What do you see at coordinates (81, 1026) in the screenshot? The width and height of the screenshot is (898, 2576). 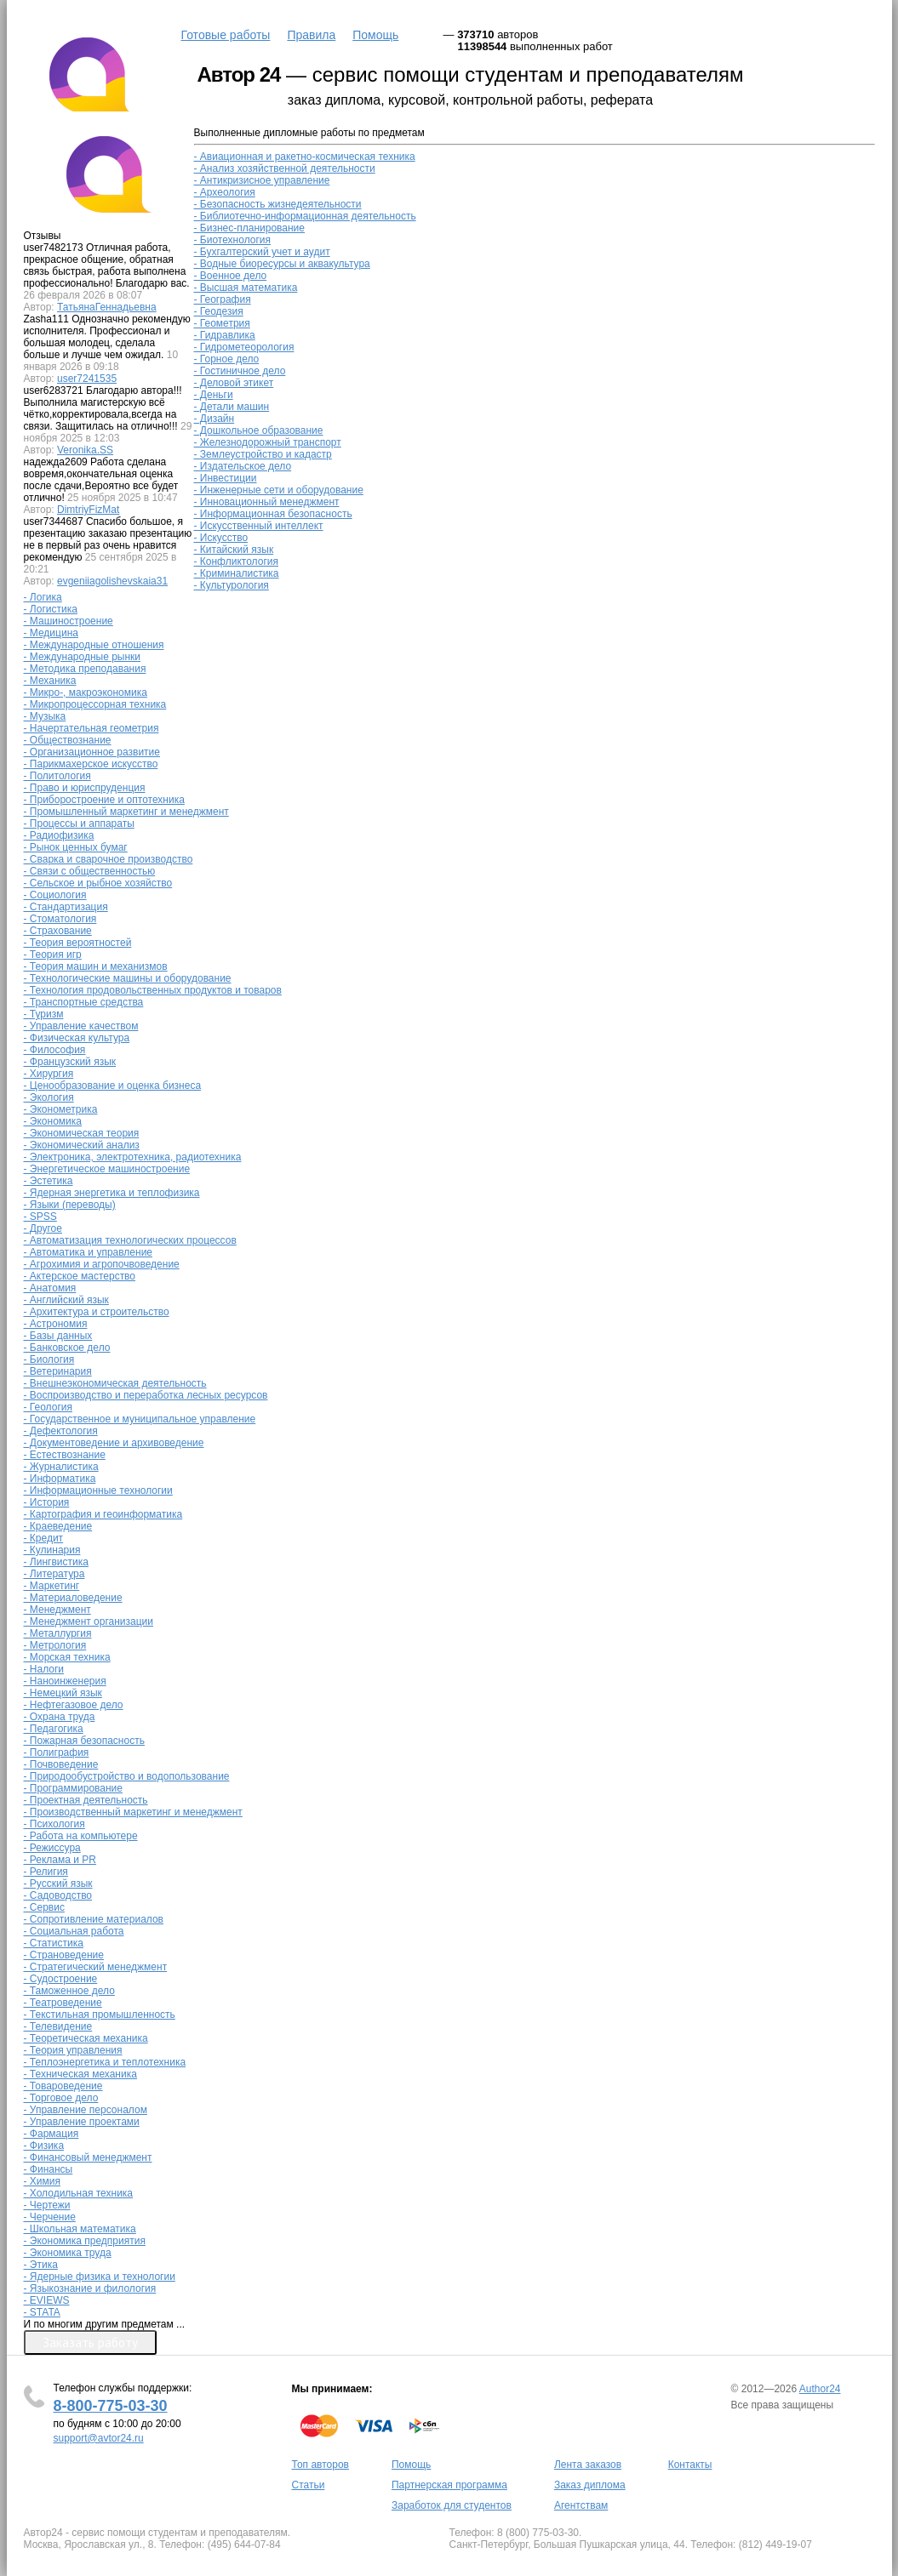 I see `- Управление качеством` at bounding box center [81, 1026].